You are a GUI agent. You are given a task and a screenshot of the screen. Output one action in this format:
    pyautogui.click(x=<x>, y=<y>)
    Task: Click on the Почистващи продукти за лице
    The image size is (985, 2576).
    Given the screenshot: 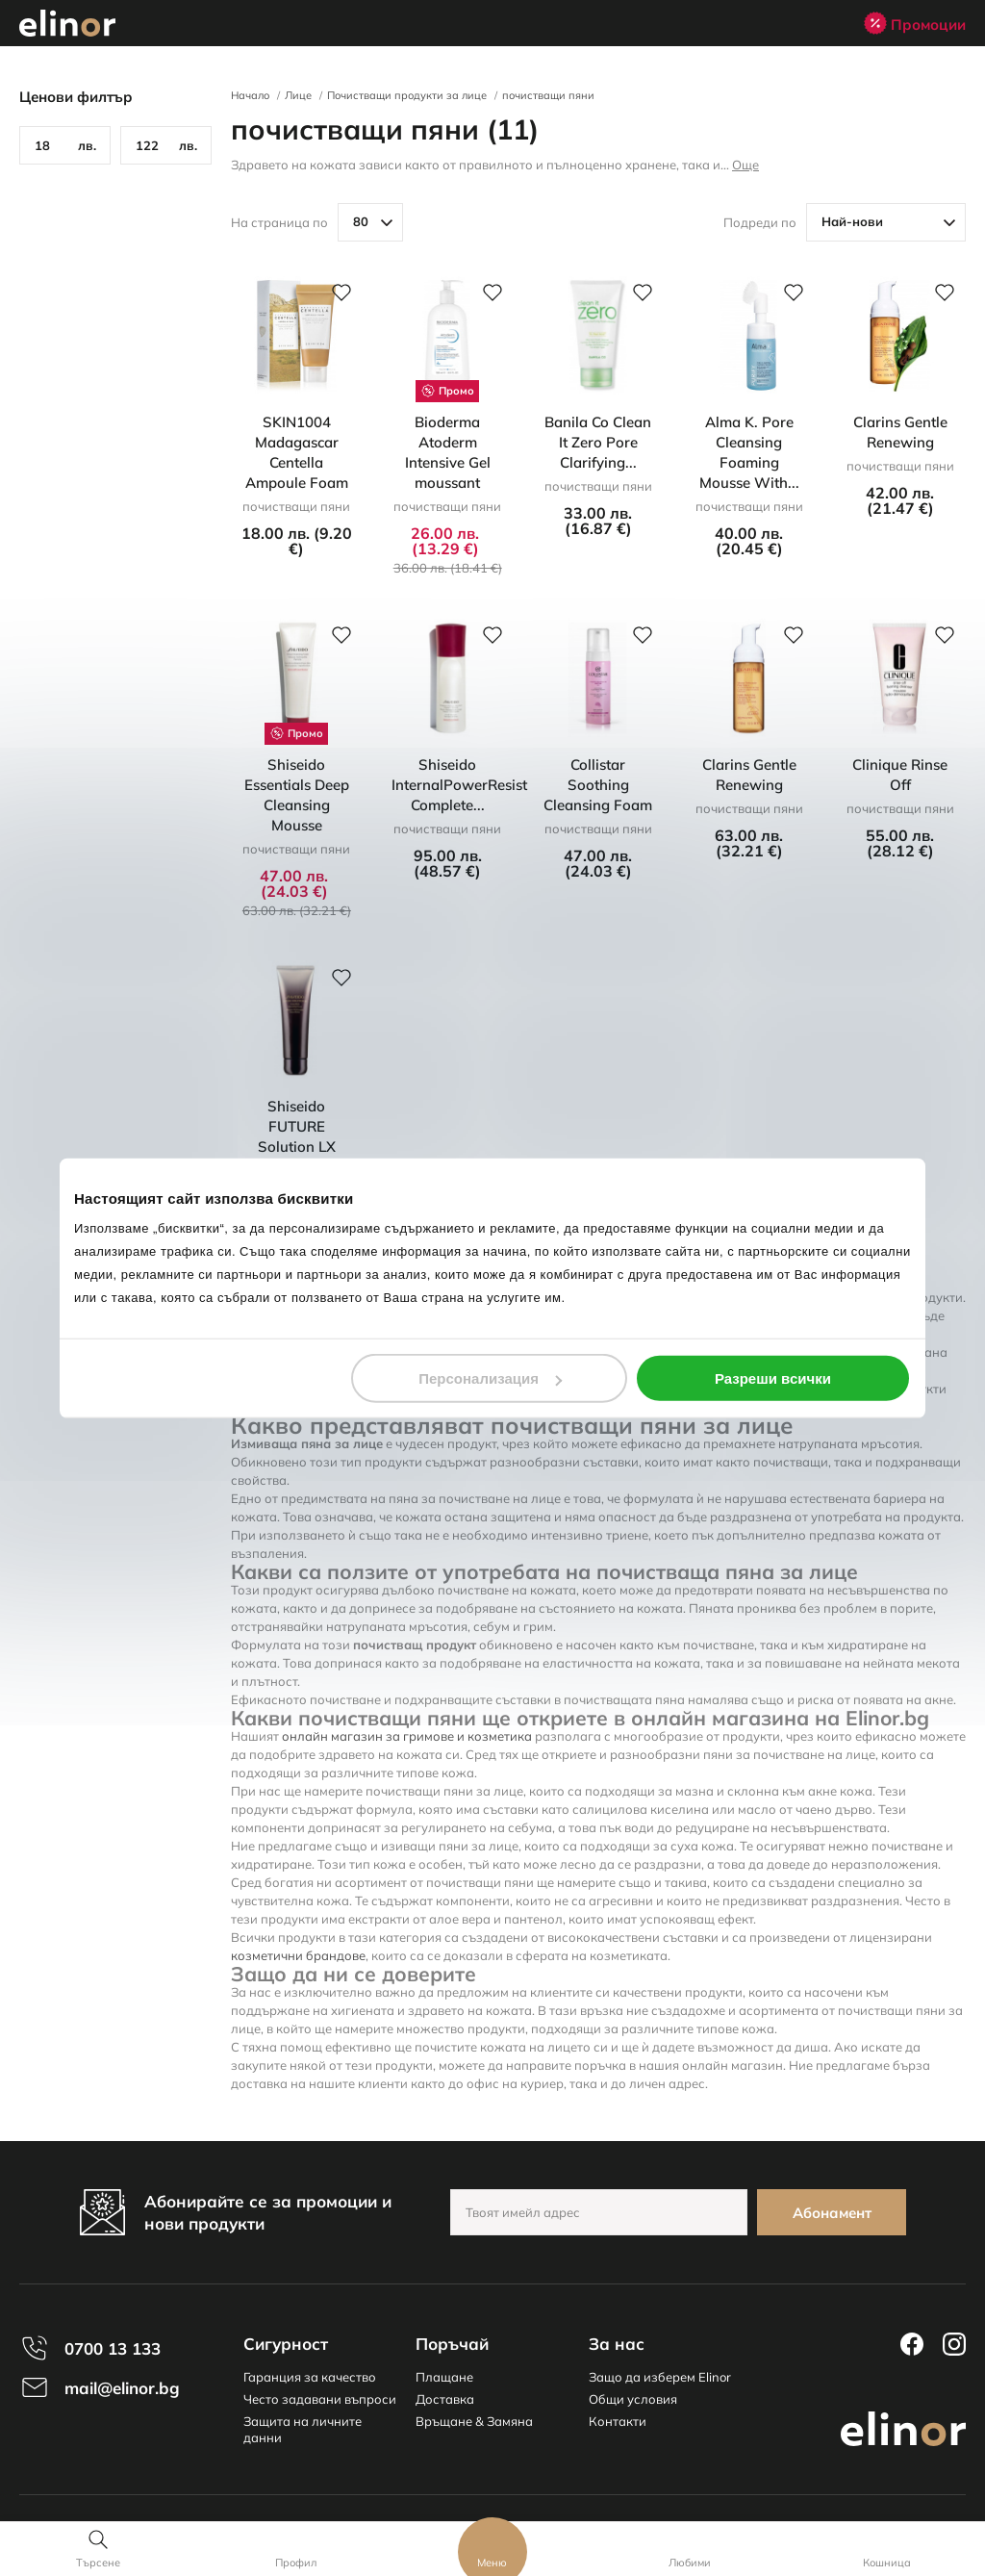 What is the action you would take?
    pyautogui.click(x=407, y=95)
    